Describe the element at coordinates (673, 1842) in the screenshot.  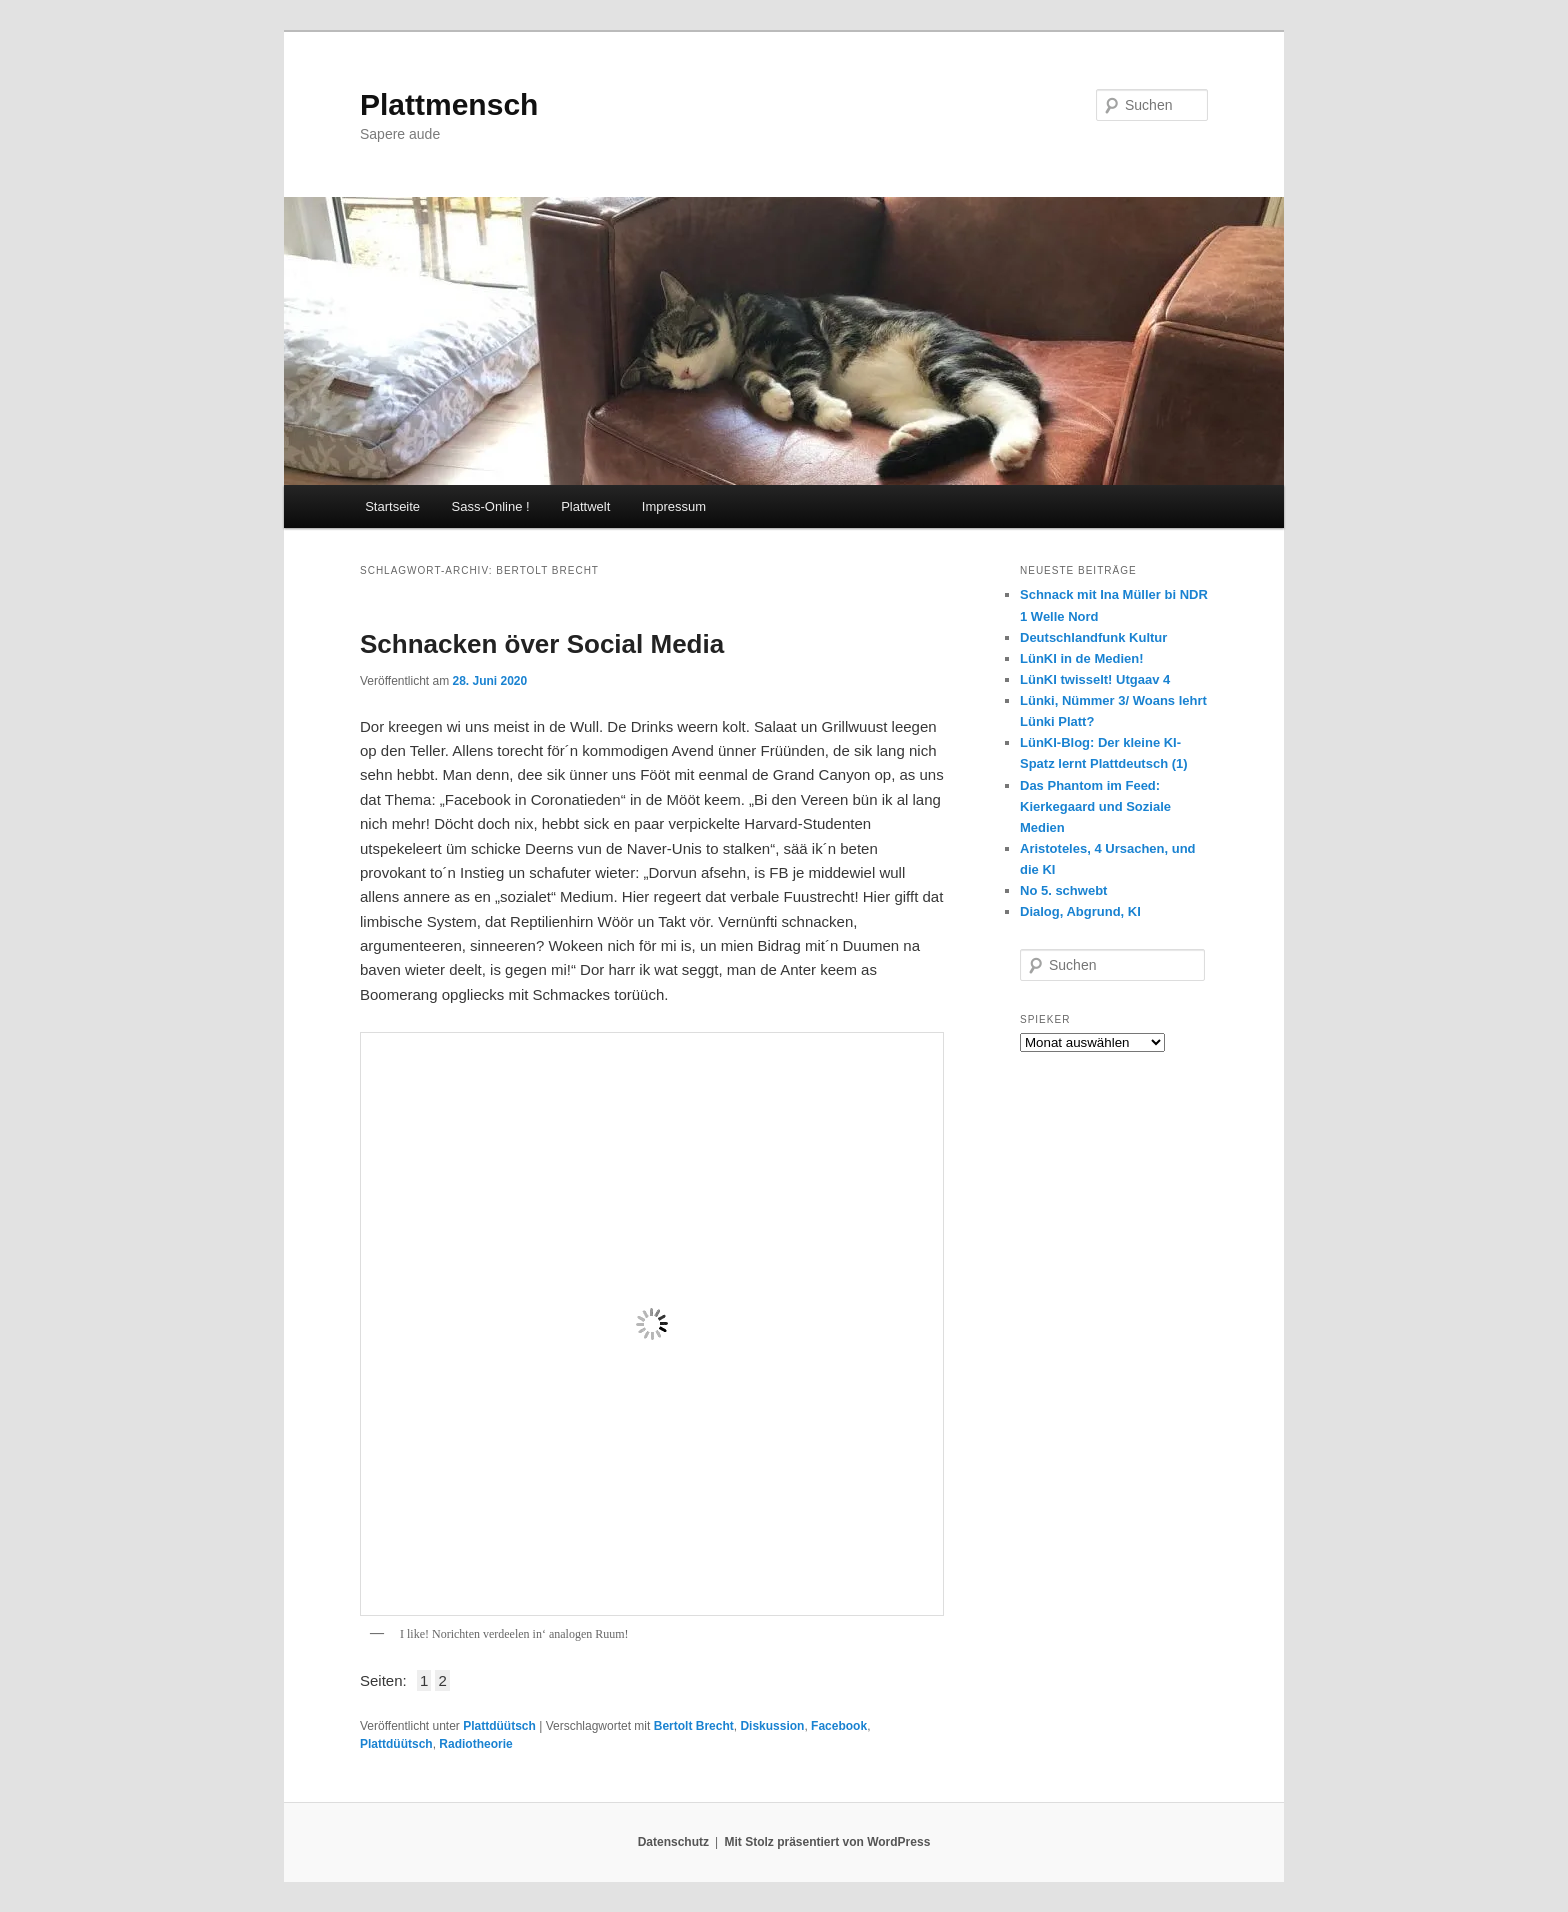
I see `Datenschutz` at that location.